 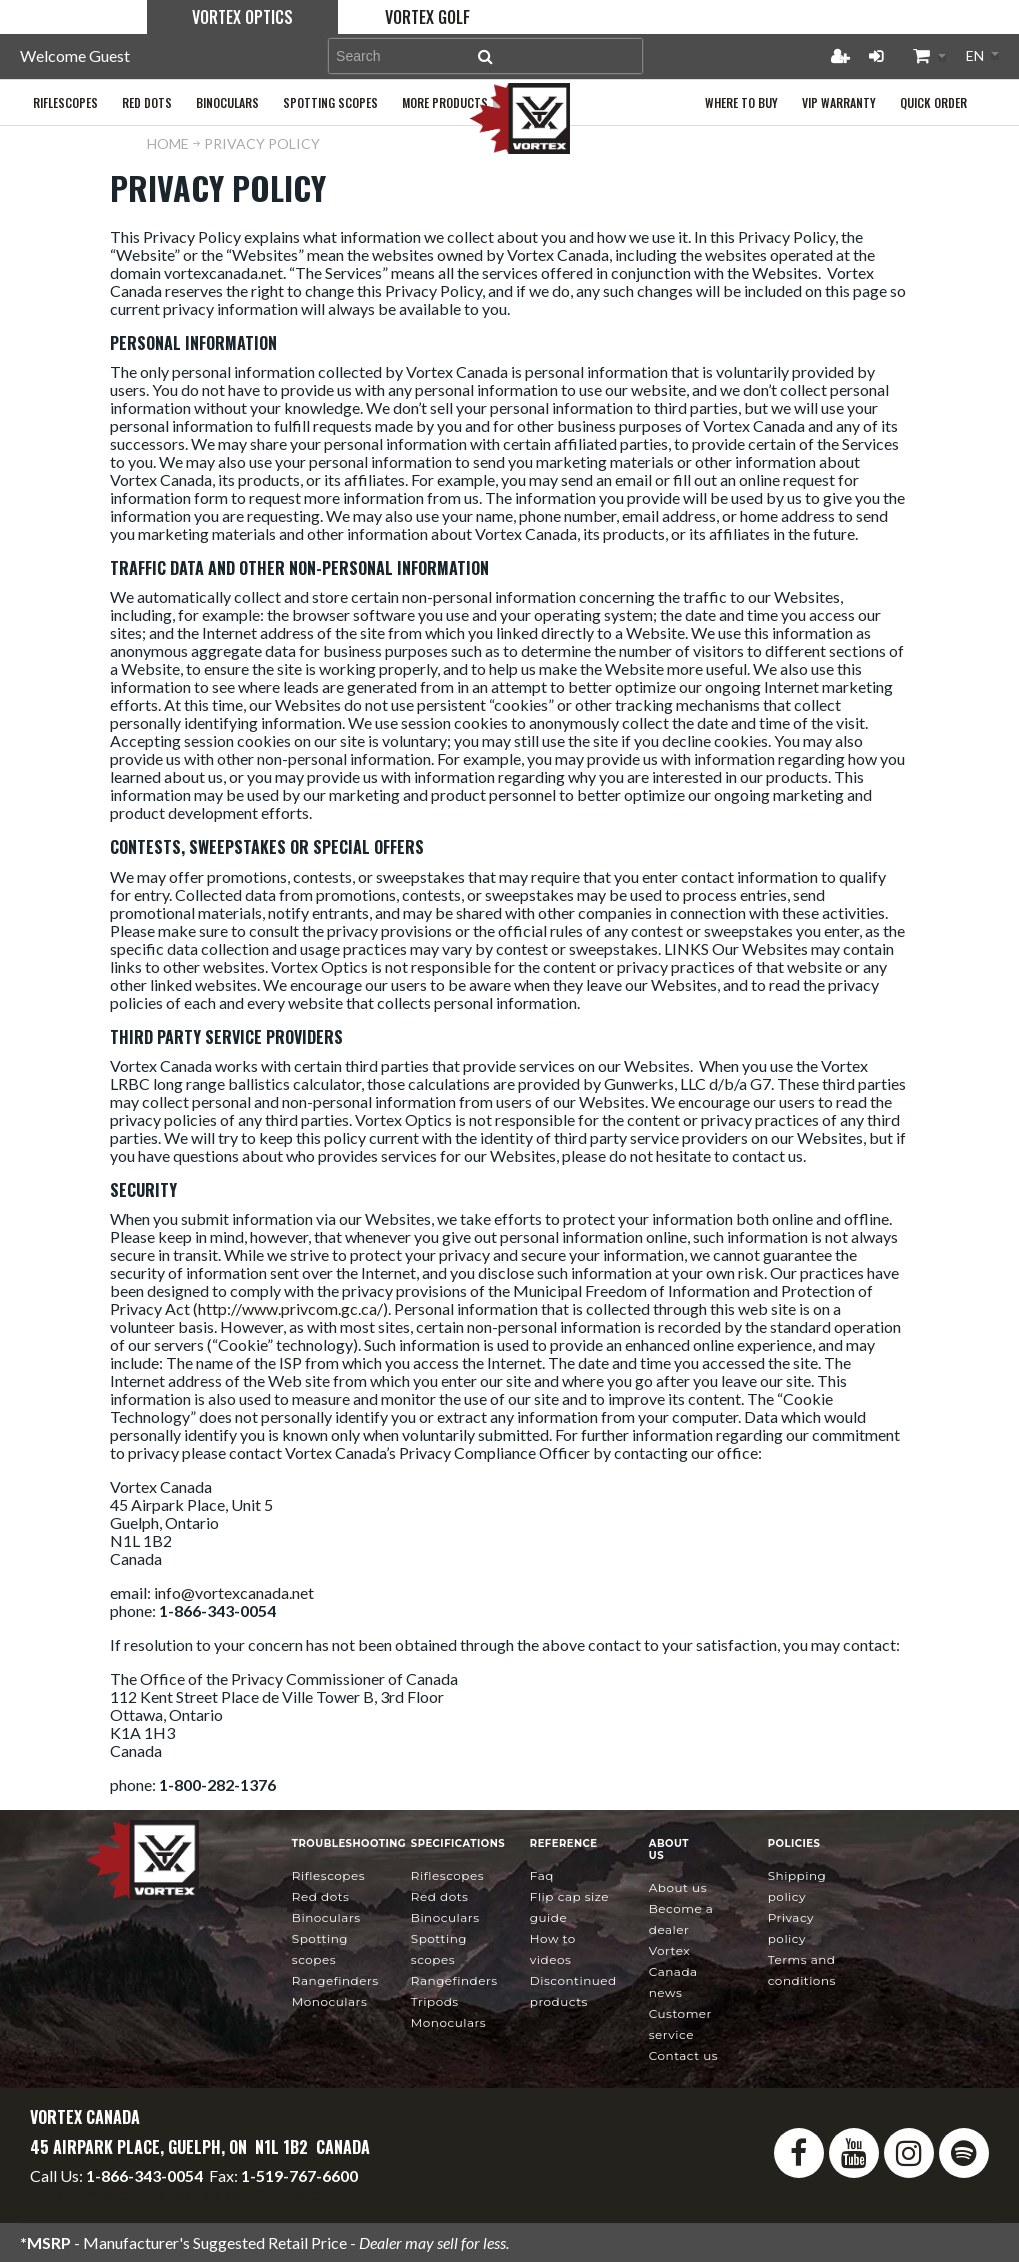 What do you see at coordinates (435, 2001) in the screenshot?
I see `Tripods` at bounding box center [435, 2001].